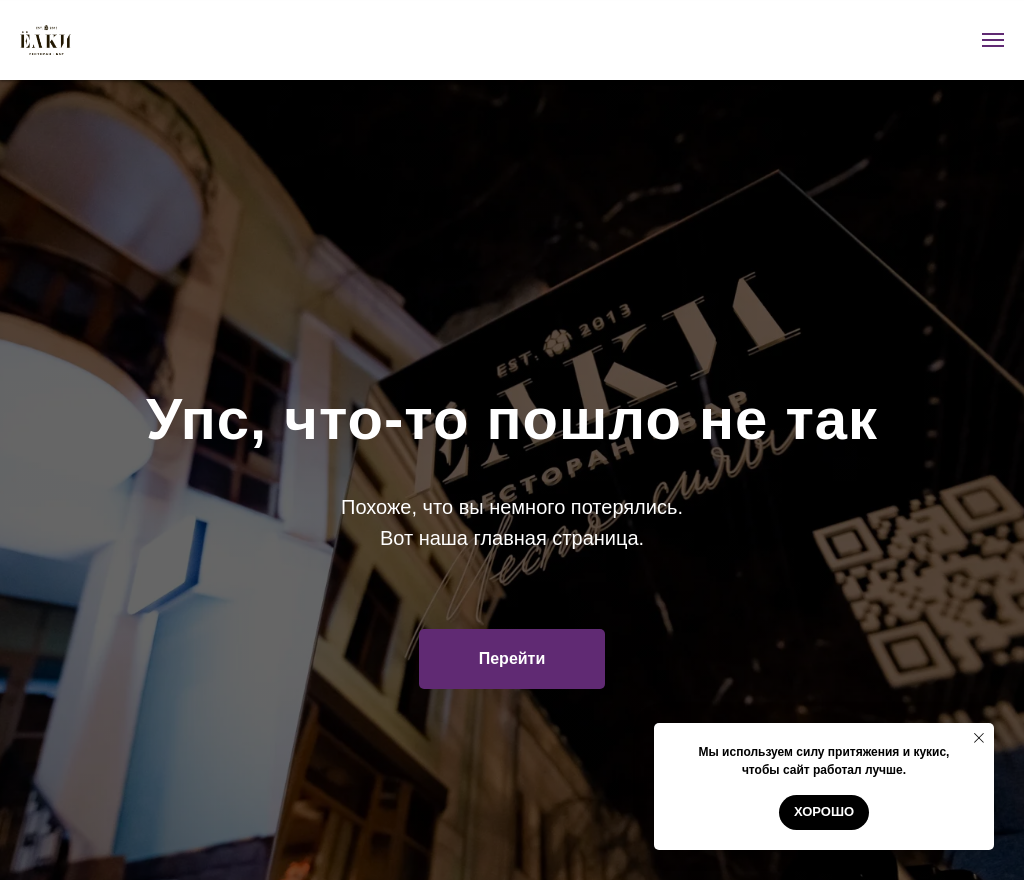  What do you see at coordinates (993, 40) in the screenshot?
I see `[Навигационное меню]` at bounding box center [993, 40].